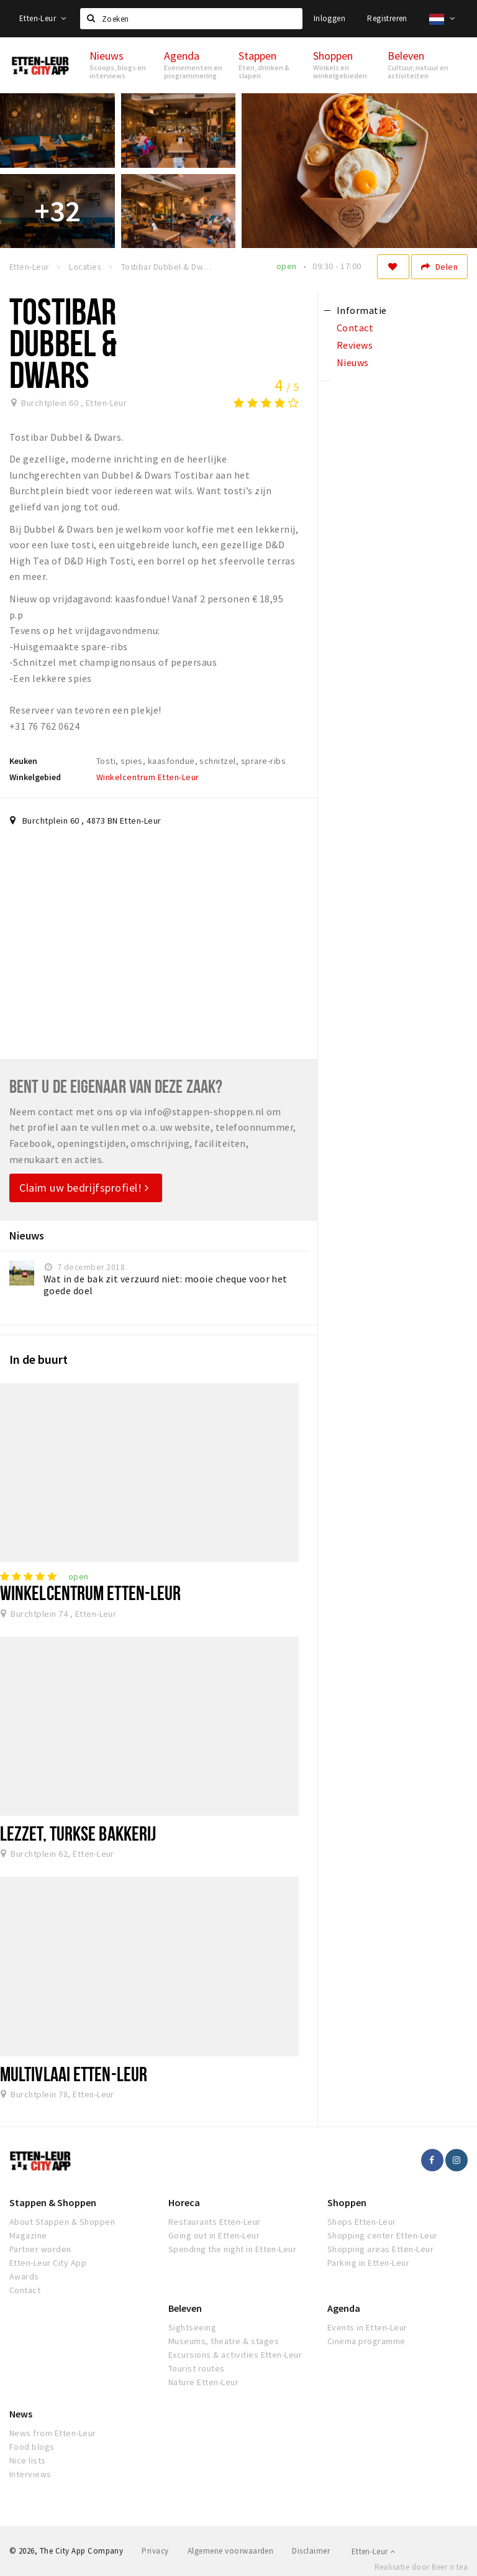 This screenshot has width=477, height=2576. I want to click on Events in Etten-Leur, so click(367, 2327).